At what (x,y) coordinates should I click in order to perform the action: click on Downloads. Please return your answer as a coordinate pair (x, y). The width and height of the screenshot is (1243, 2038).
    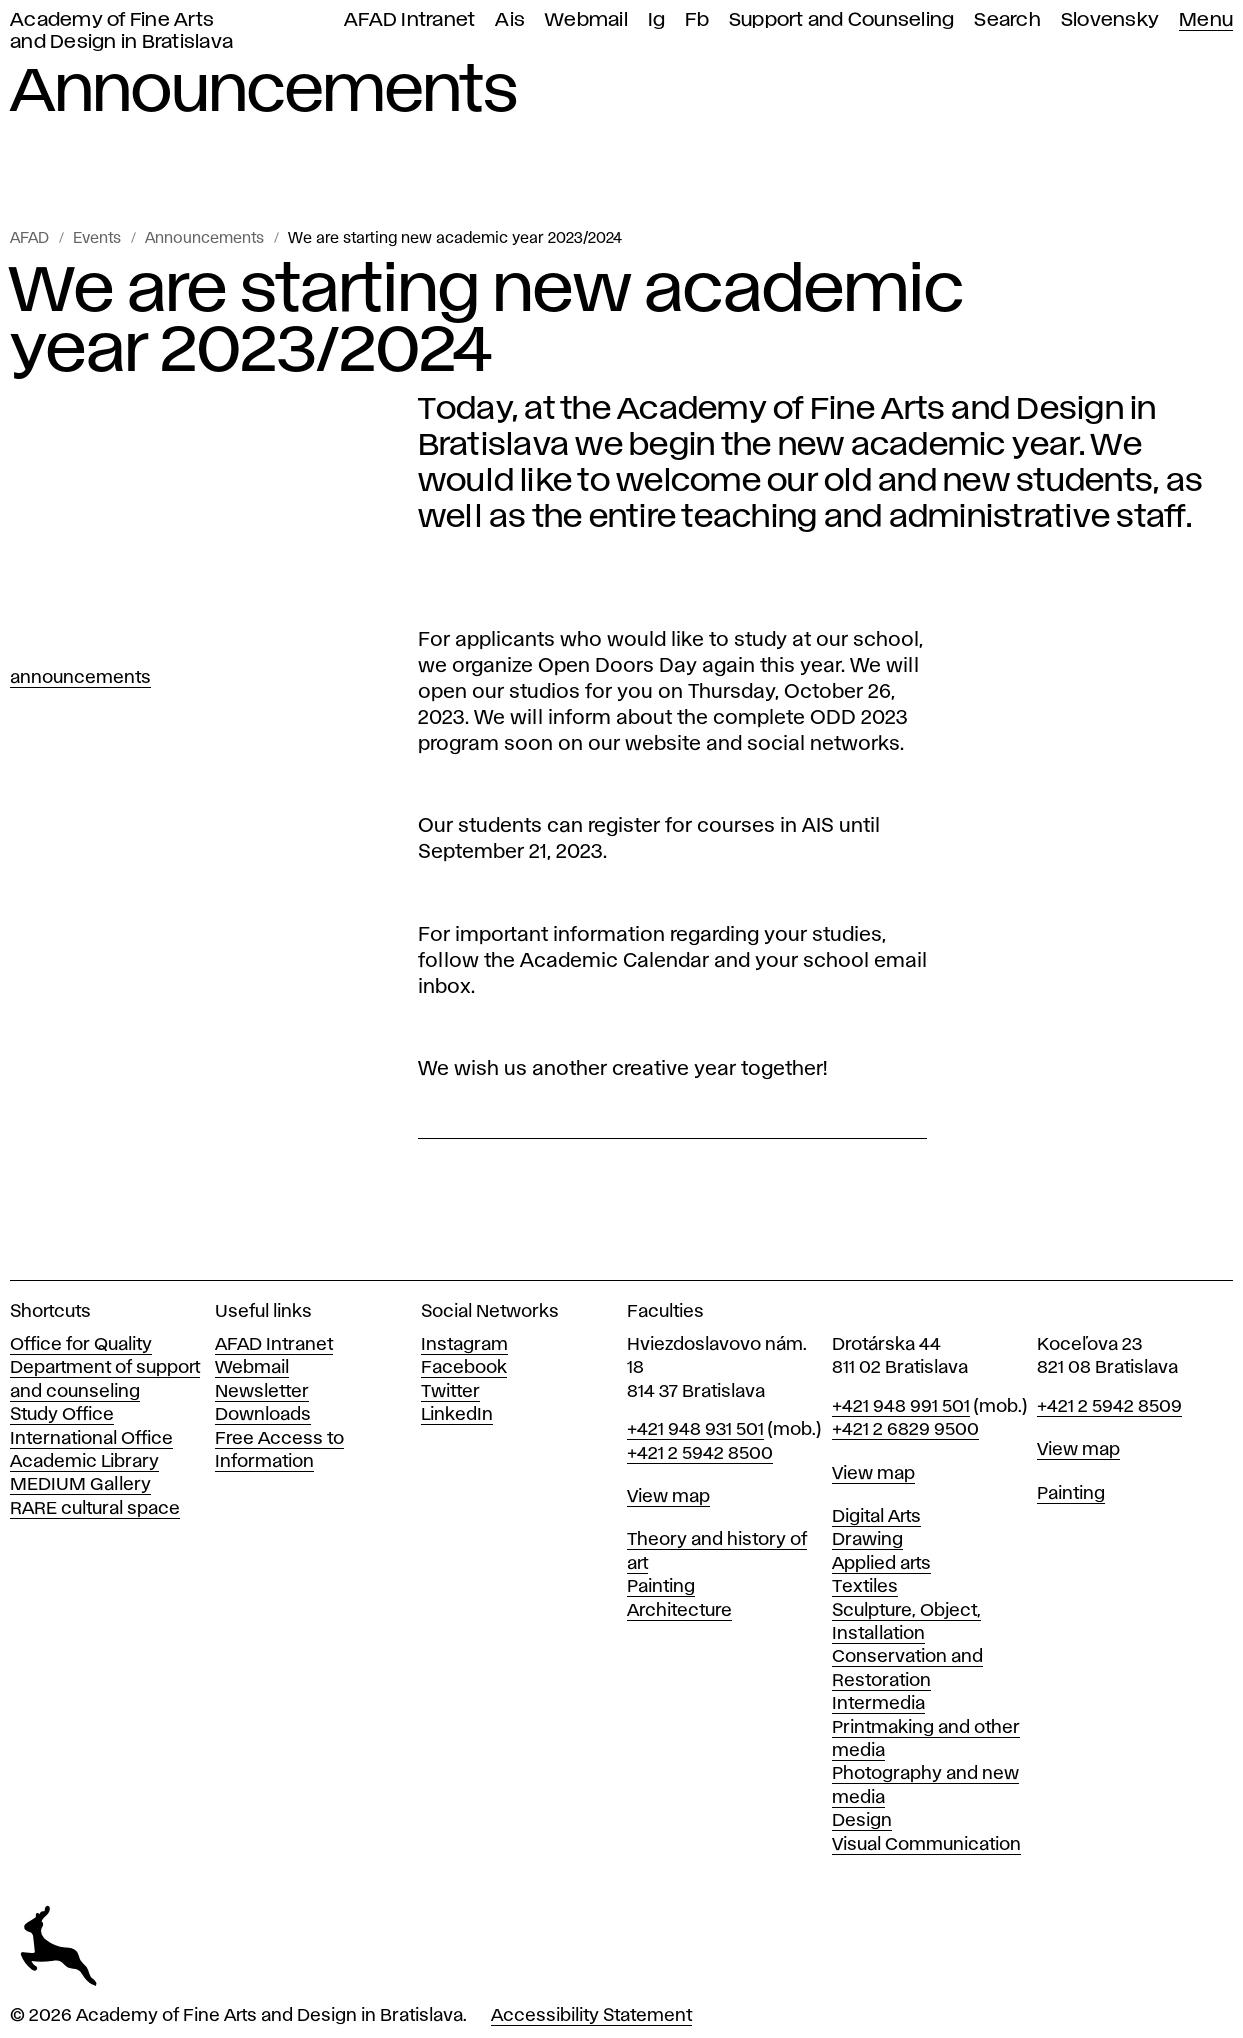
    Looking at the image, I should click on (263, 1415).